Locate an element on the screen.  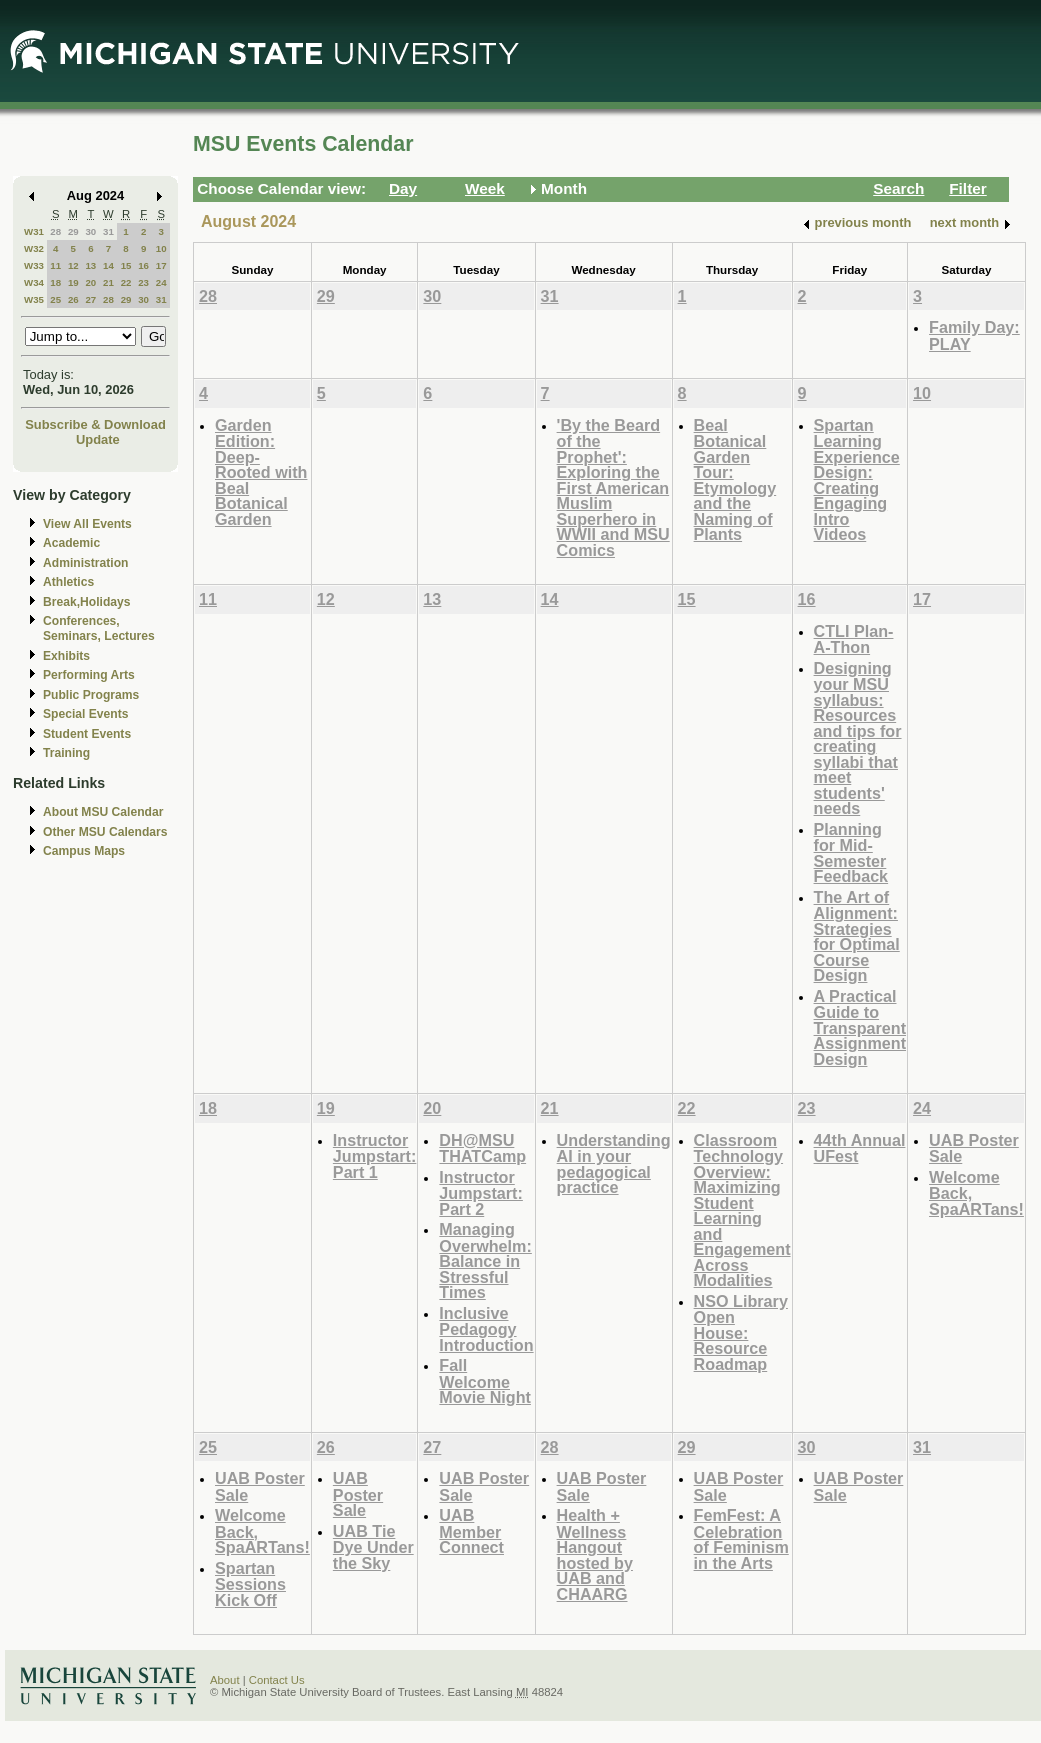
Performing Arts is located at coordinates (89, 675).